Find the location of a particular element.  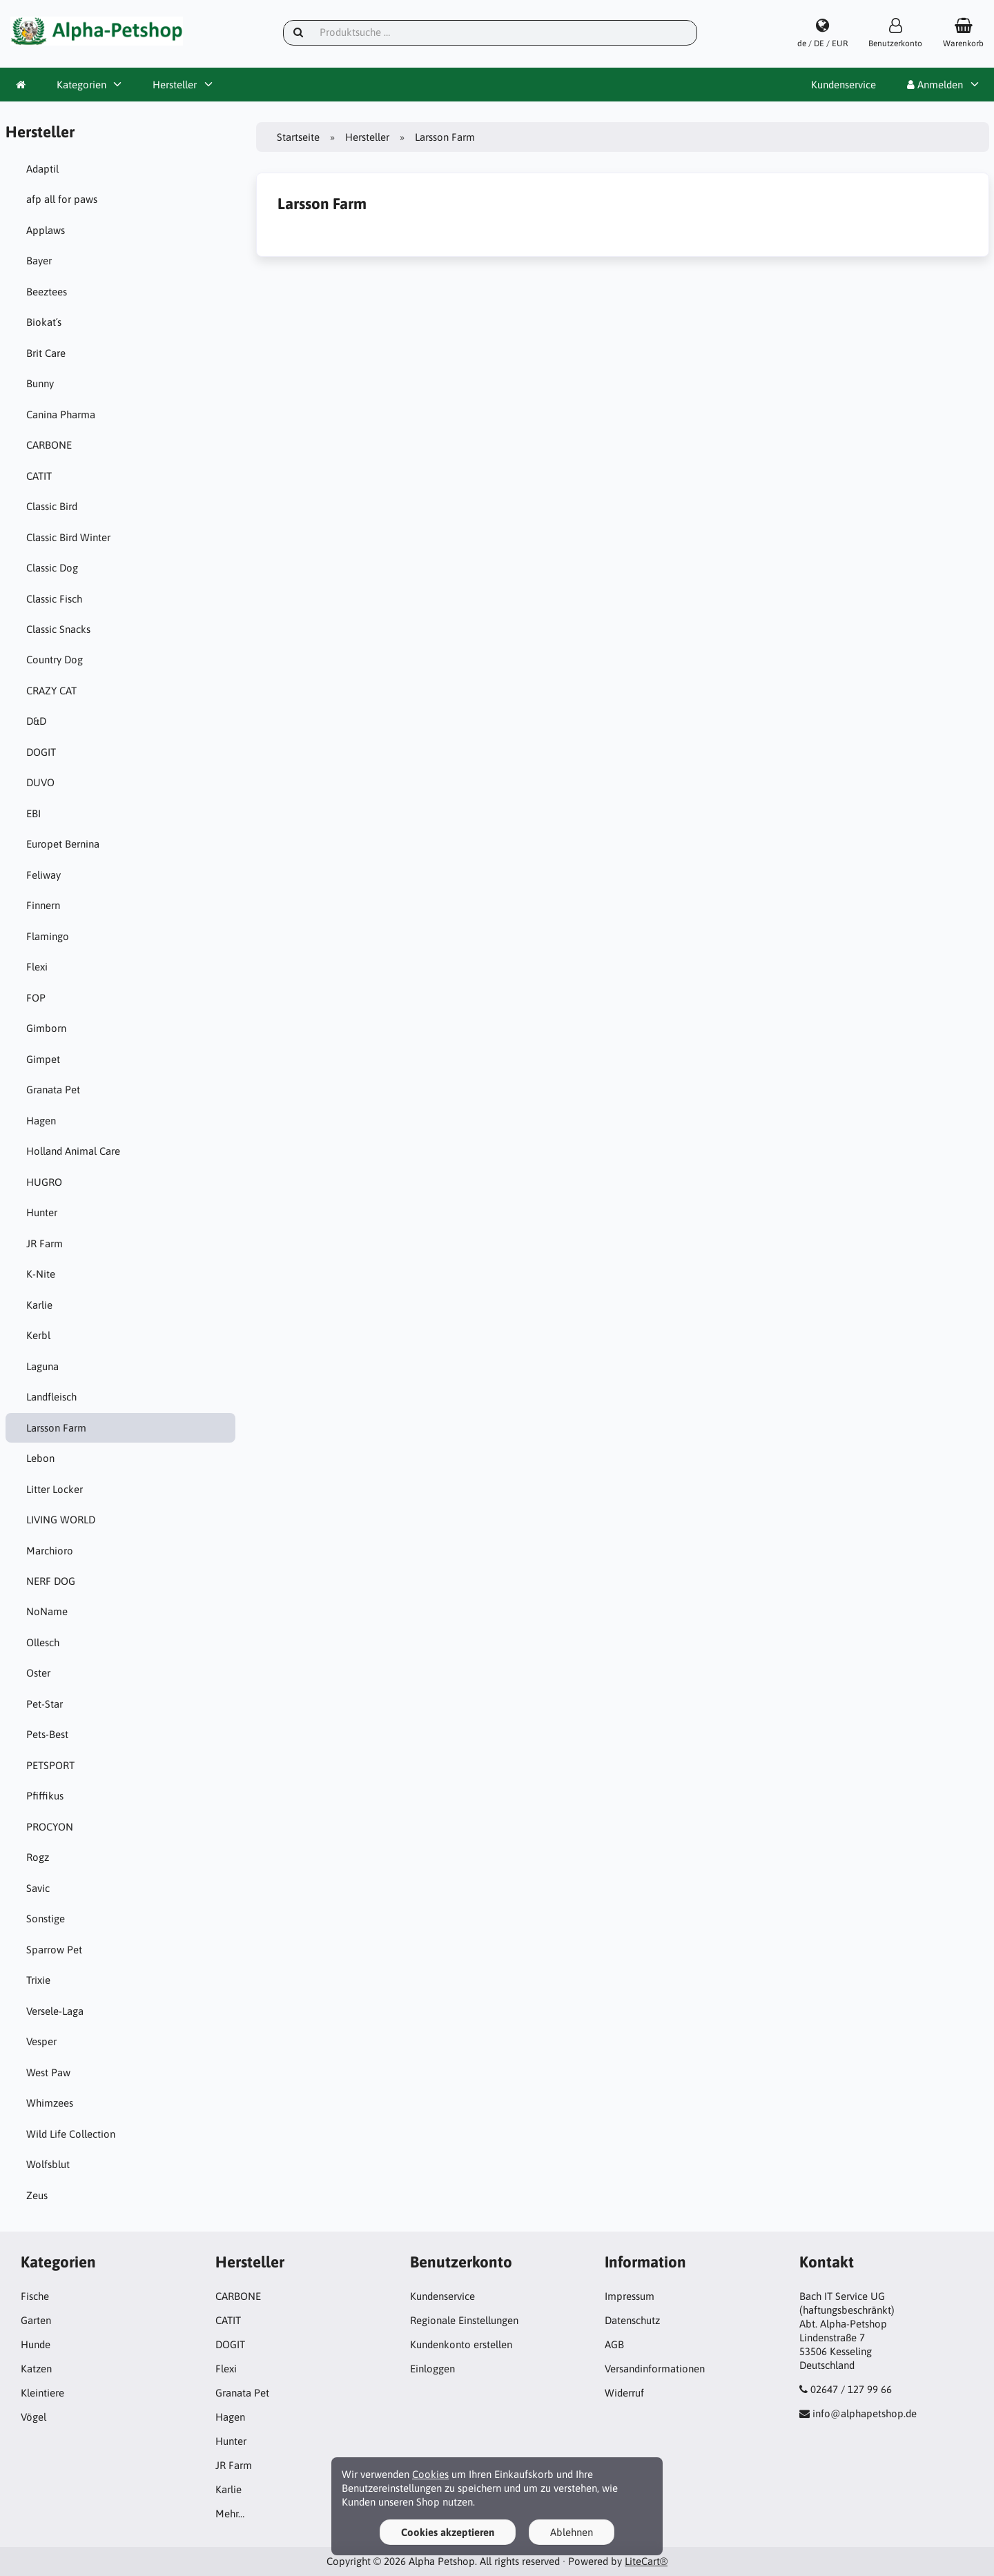

Applaws is located at coordinates (45, 230).